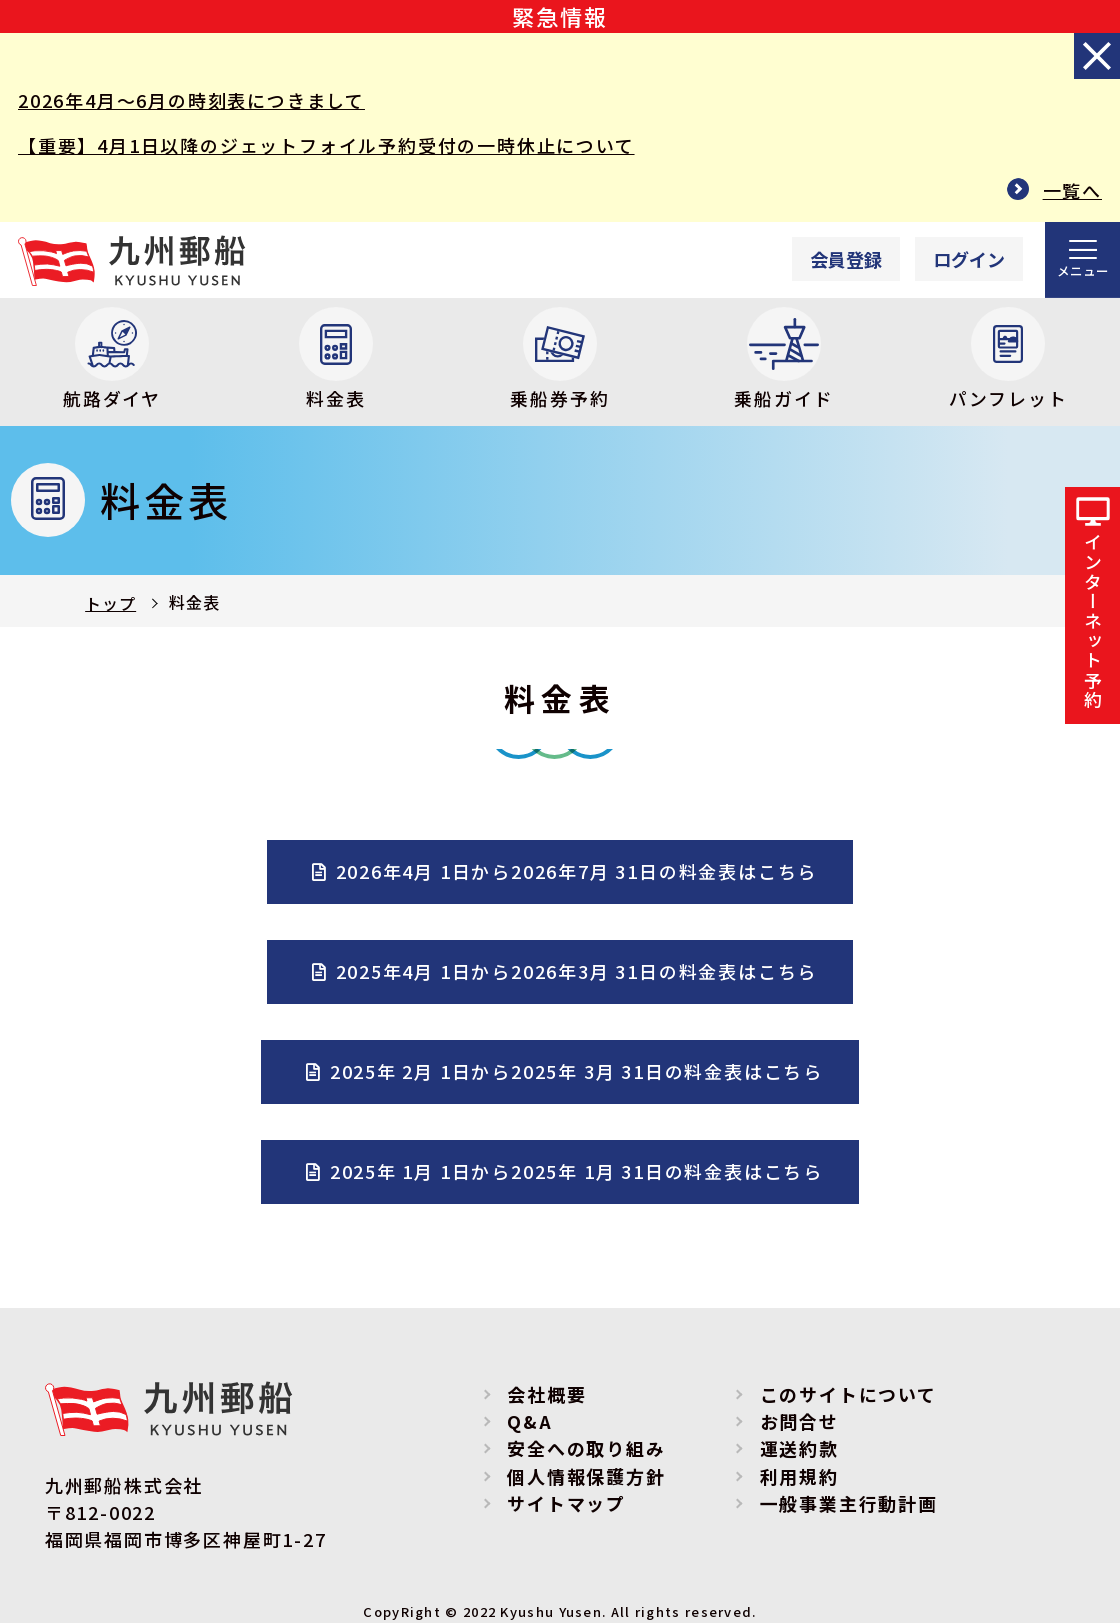 This screenshot has width=1120, height=1623. What do you see at coordinates (799, 1476) in the screenshot?
I see `利用規約` at bounding box center [799, 1476].